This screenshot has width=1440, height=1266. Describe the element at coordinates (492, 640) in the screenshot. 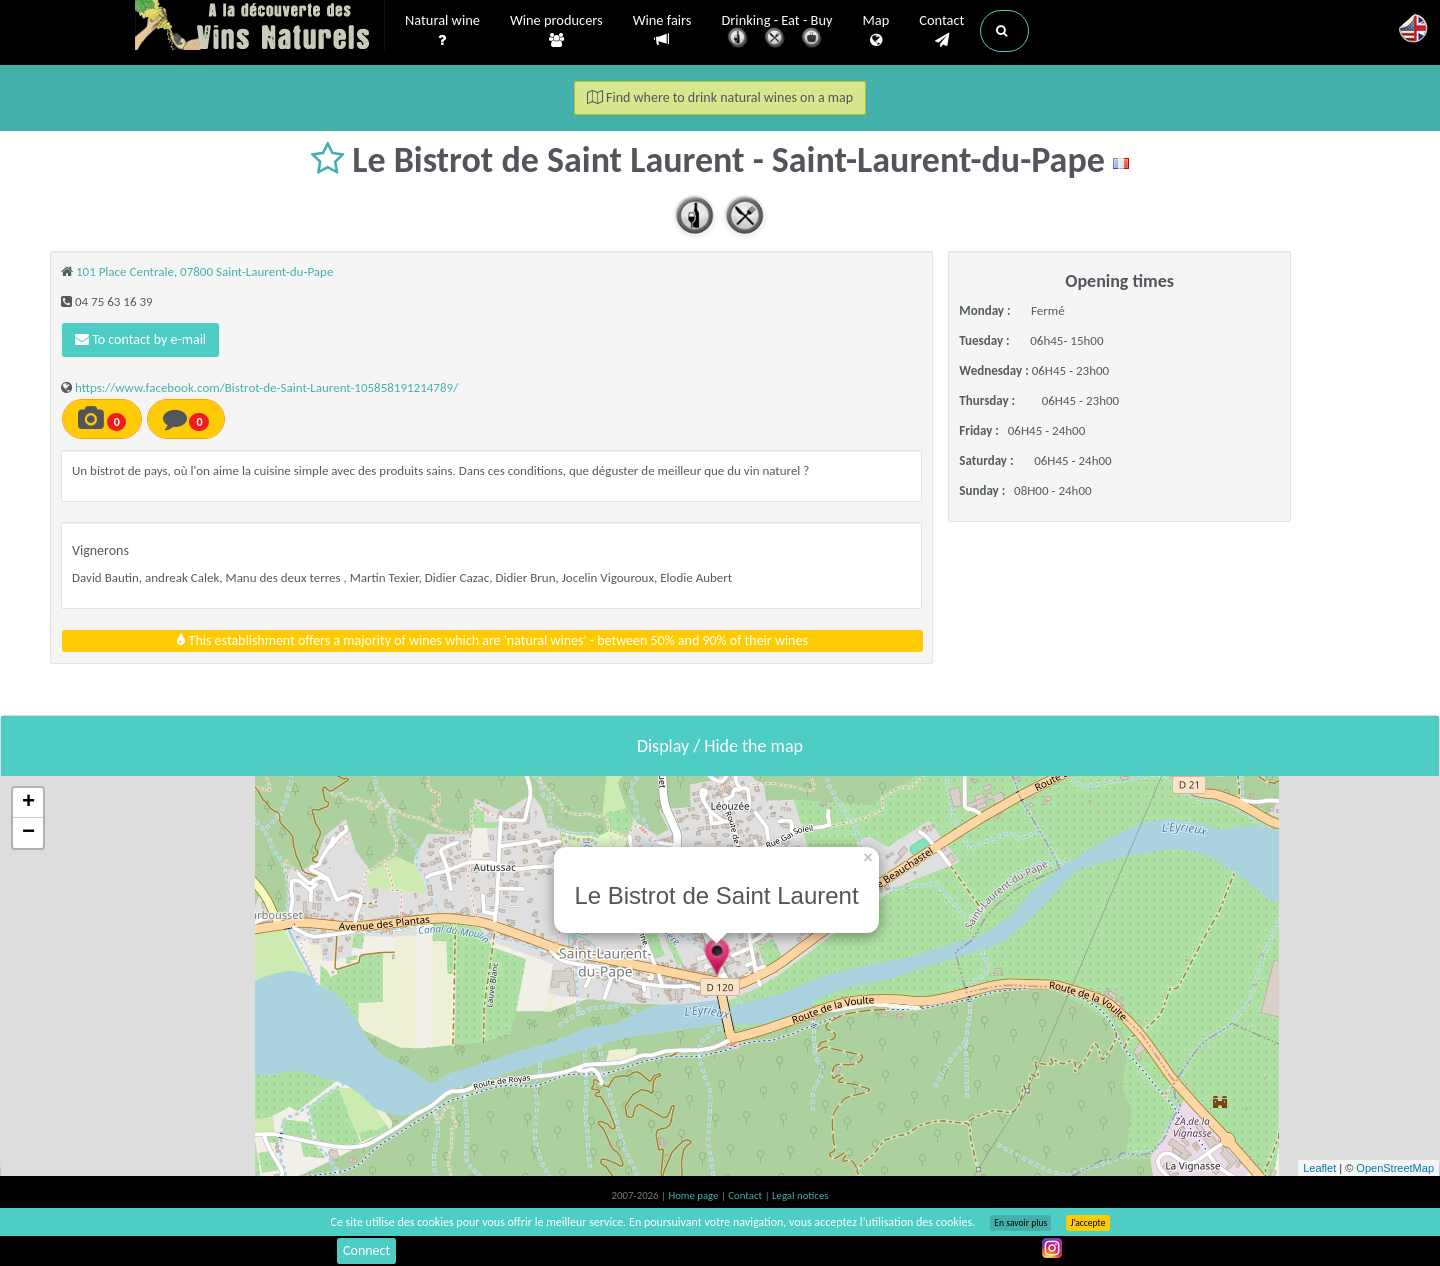

I see `This establishment offers a majority of wines which are 'natural wines' - between 50% and 90% of their wines` at that location.